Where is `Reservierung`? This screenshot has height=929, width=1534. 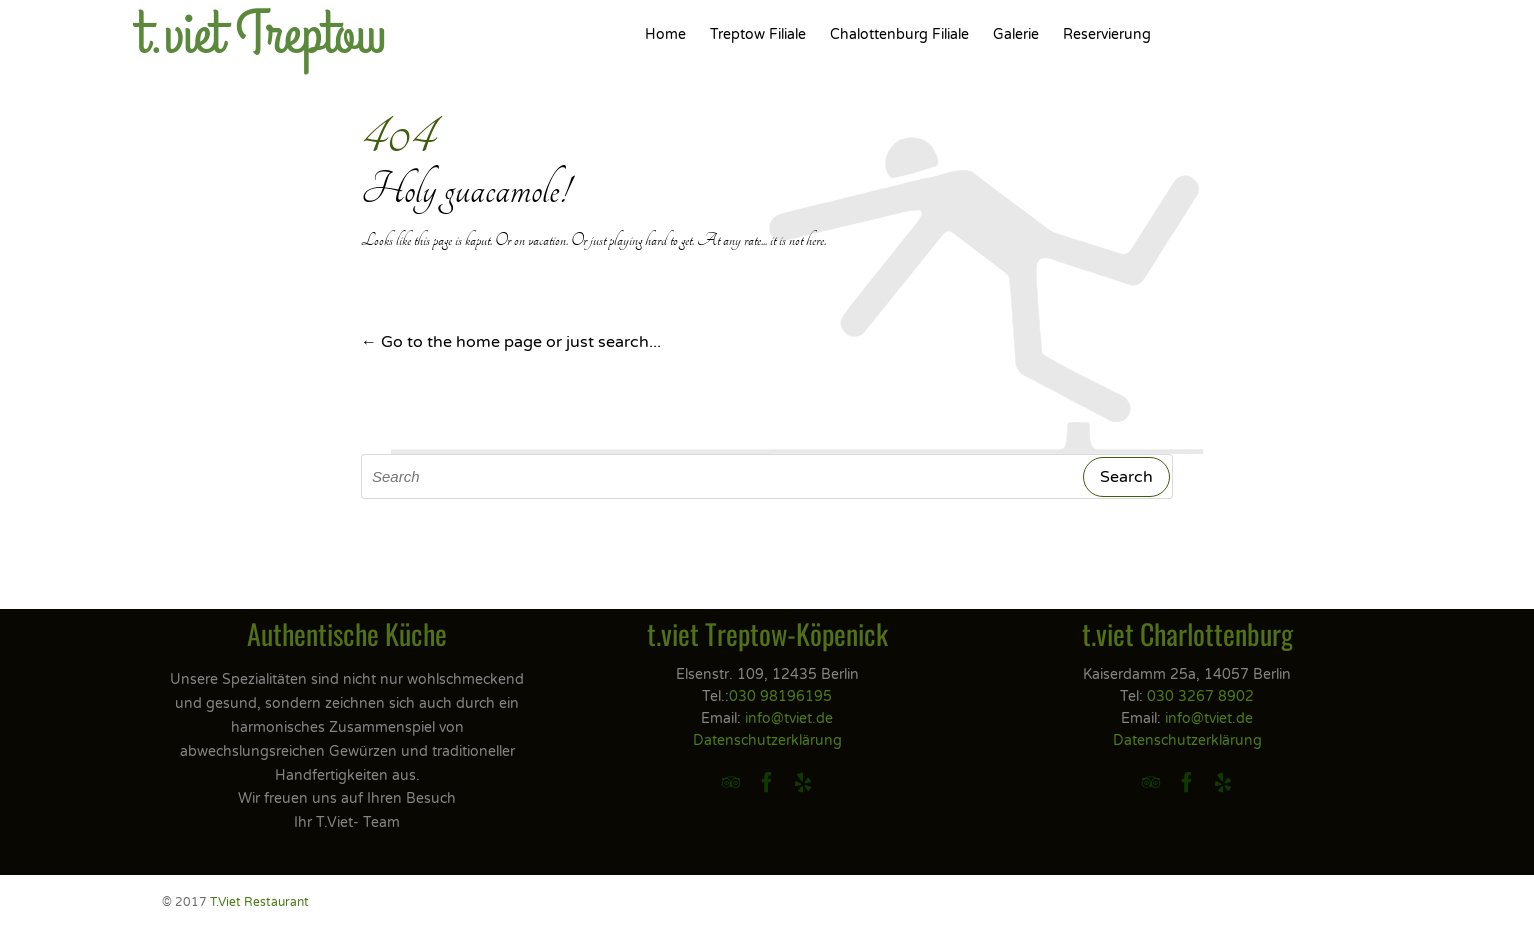 Reservierung is located at coordinates (1107, 34).